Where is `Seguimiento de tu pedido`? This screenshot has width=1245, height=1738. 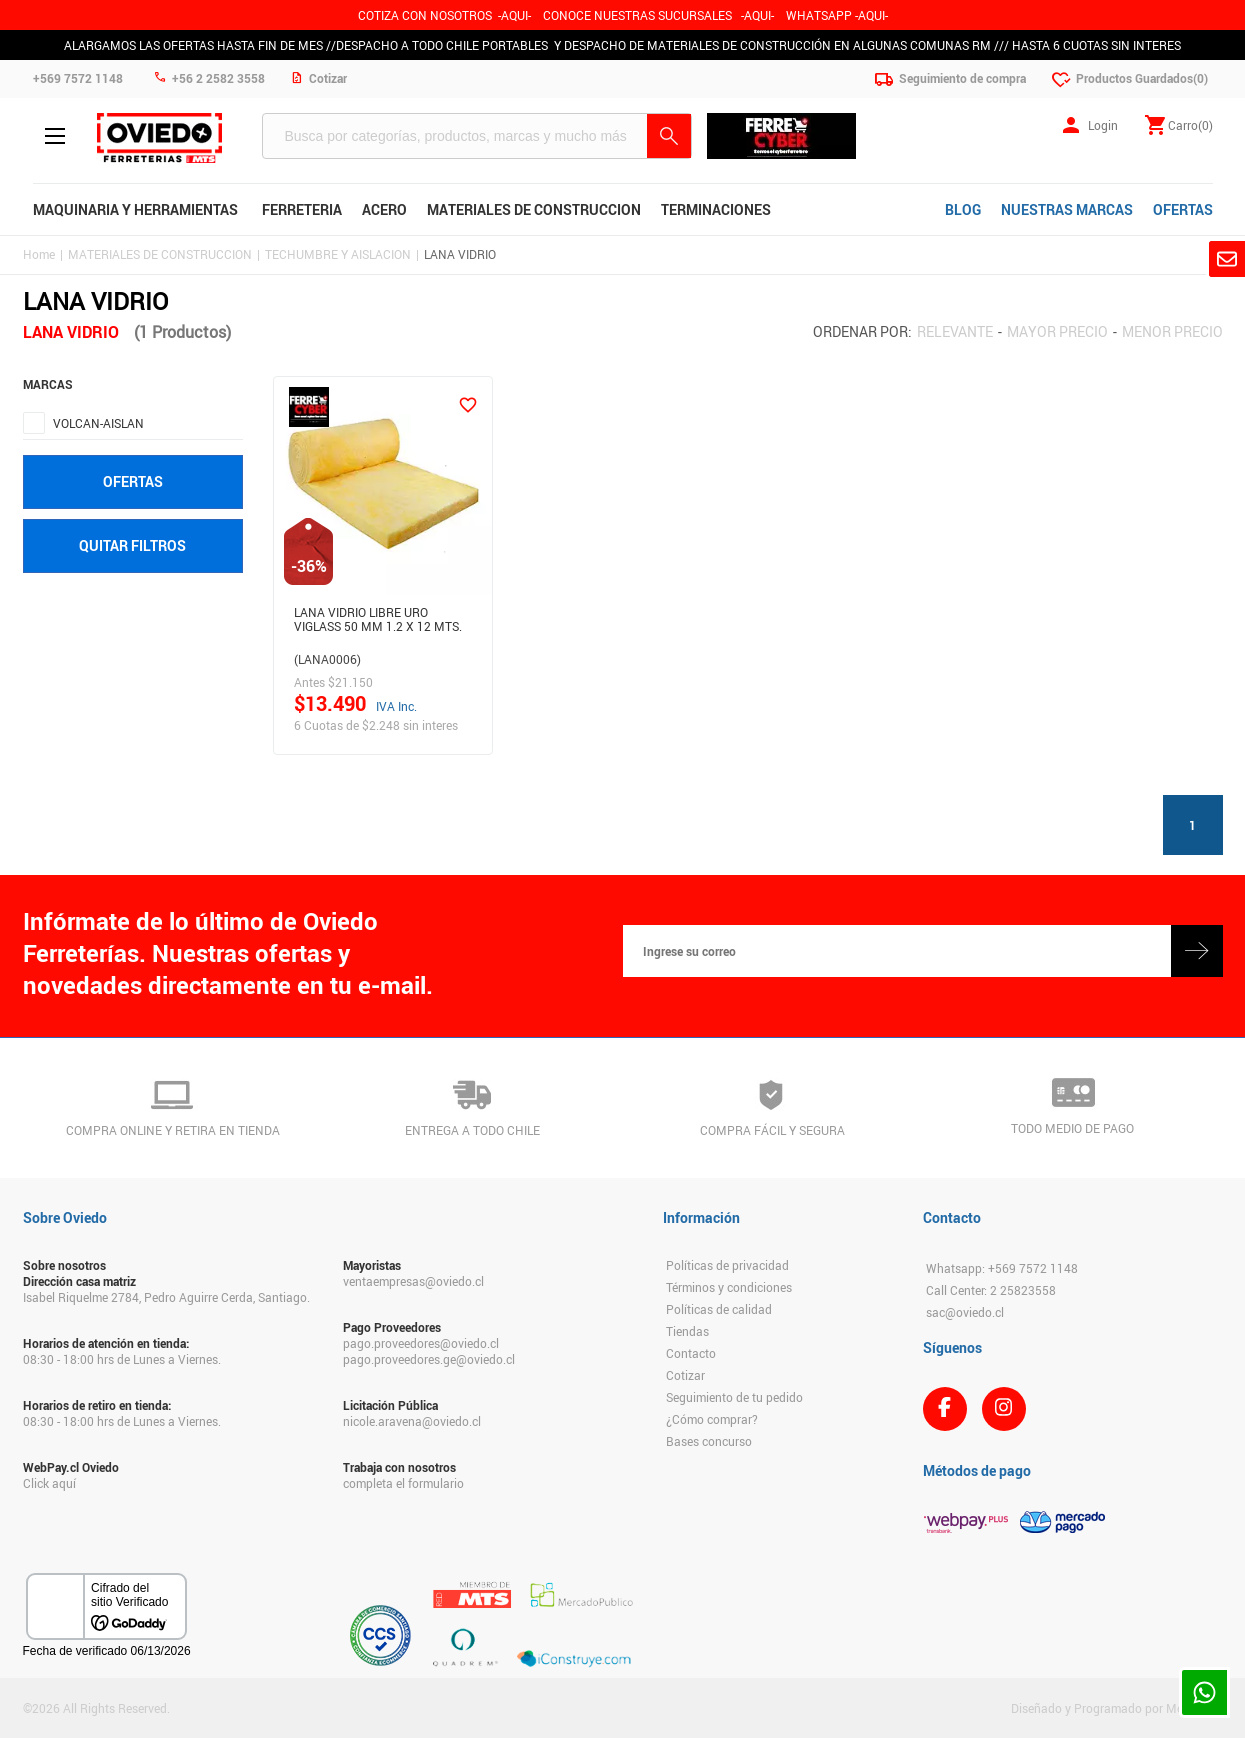
Seguimiento de tu pedido is located at coordinates (734, 1397).